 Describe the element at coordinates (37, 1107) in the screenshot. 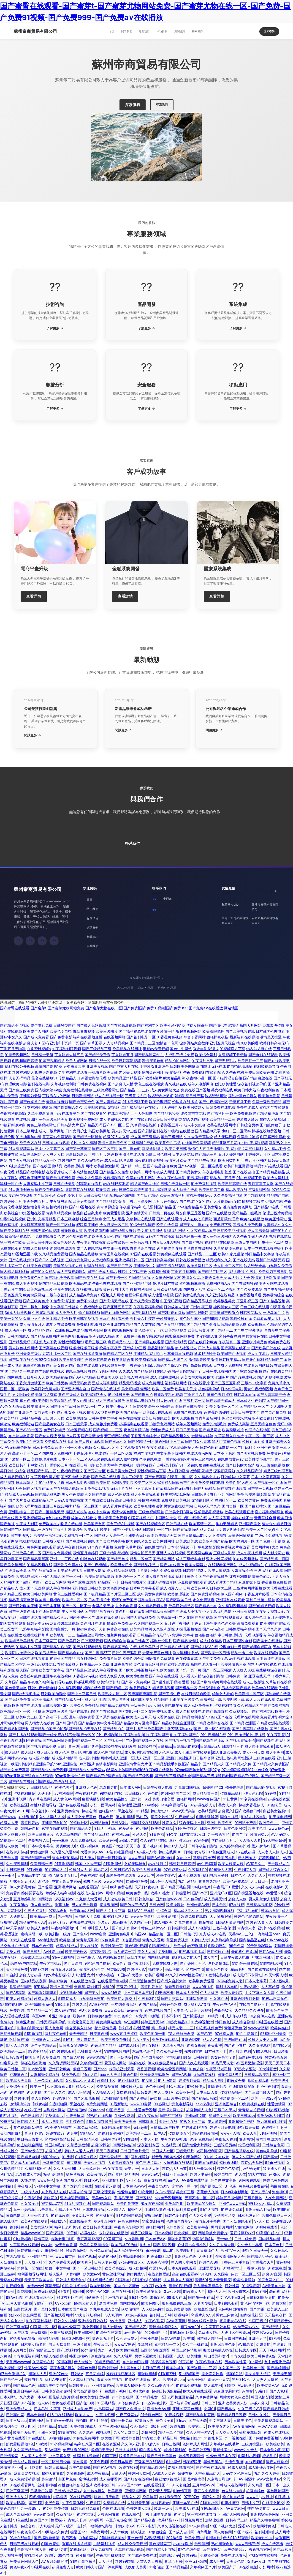

I see `狼友福利免费影院` at that location.